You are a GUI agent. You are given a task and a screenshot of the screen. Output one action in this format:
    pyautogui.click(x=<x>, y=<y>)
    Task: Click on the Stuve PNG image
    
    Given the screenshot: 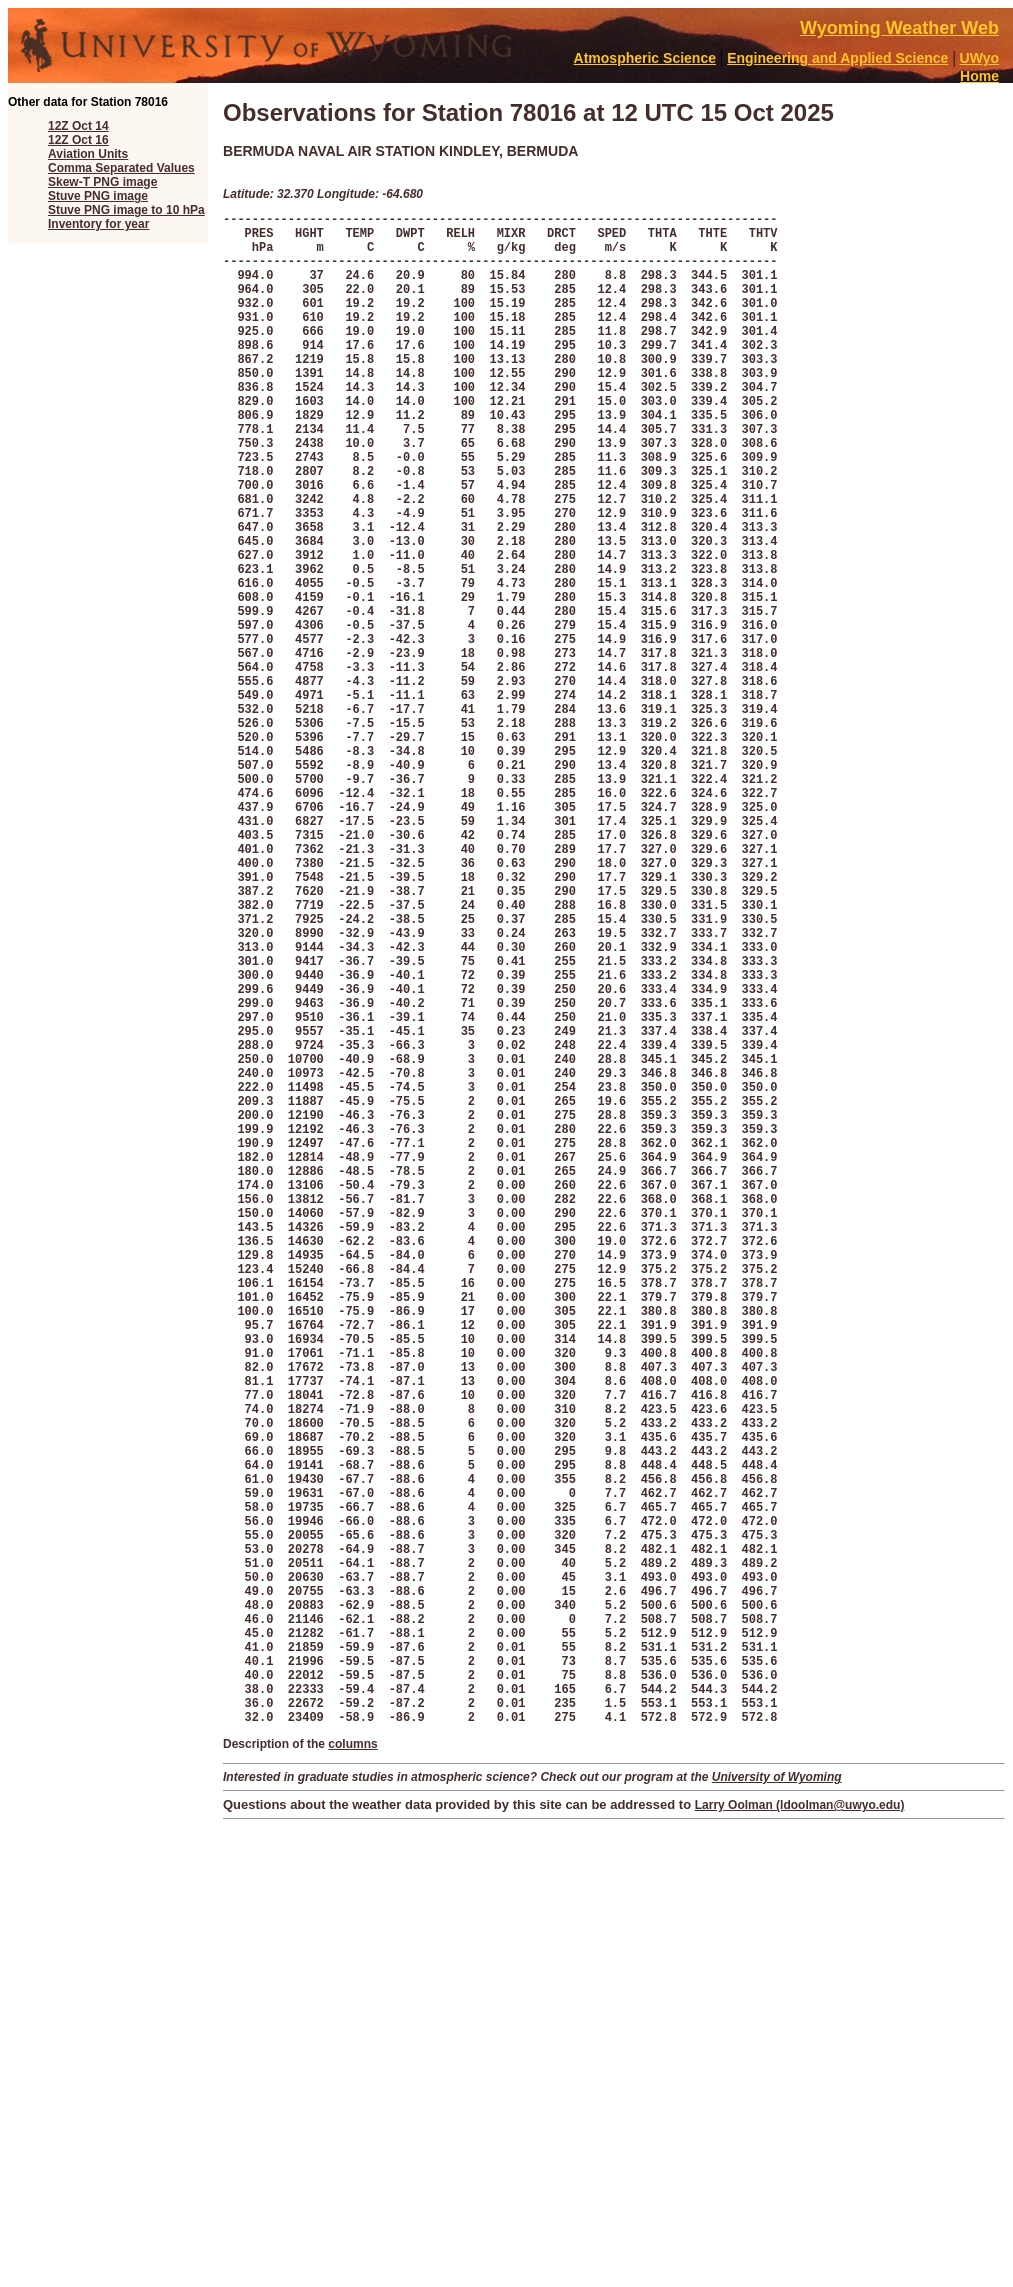 What is the action you would take?
    pyautogui.click(x=98, y=196)
    